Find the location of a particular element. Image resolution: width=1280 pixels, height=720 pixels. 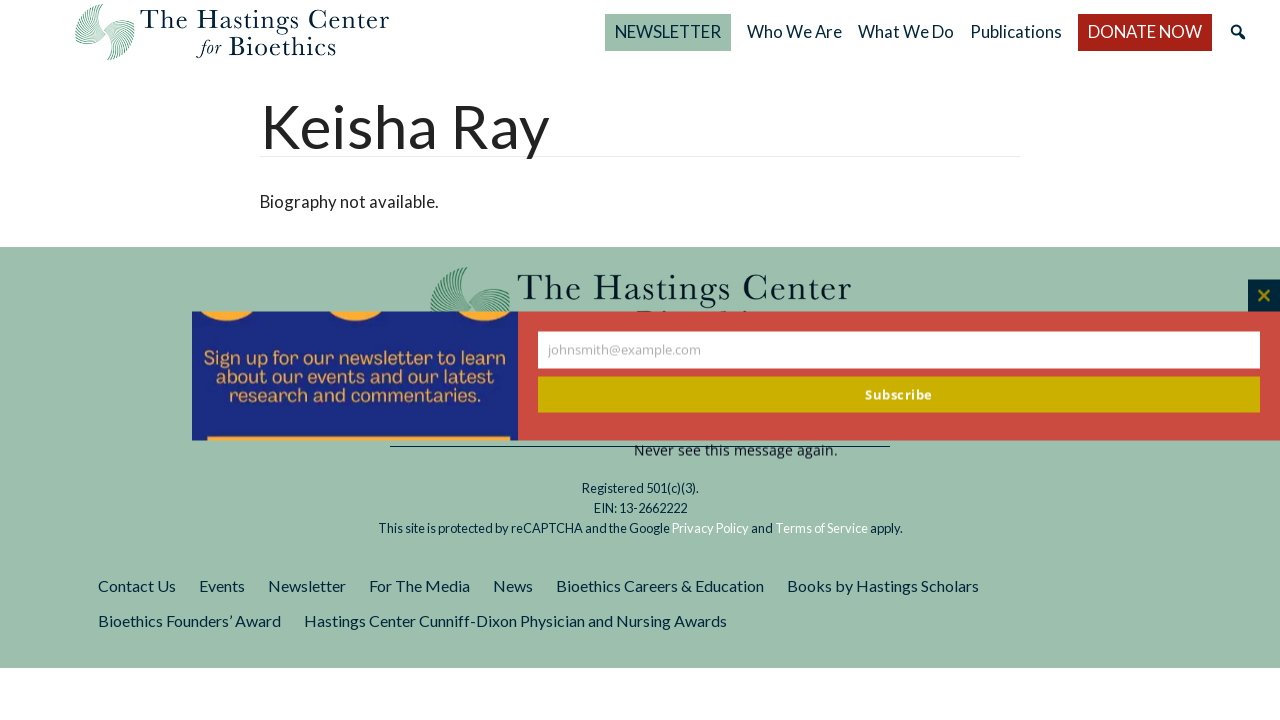

Never see this message again. is located at coordinates (736, 450).